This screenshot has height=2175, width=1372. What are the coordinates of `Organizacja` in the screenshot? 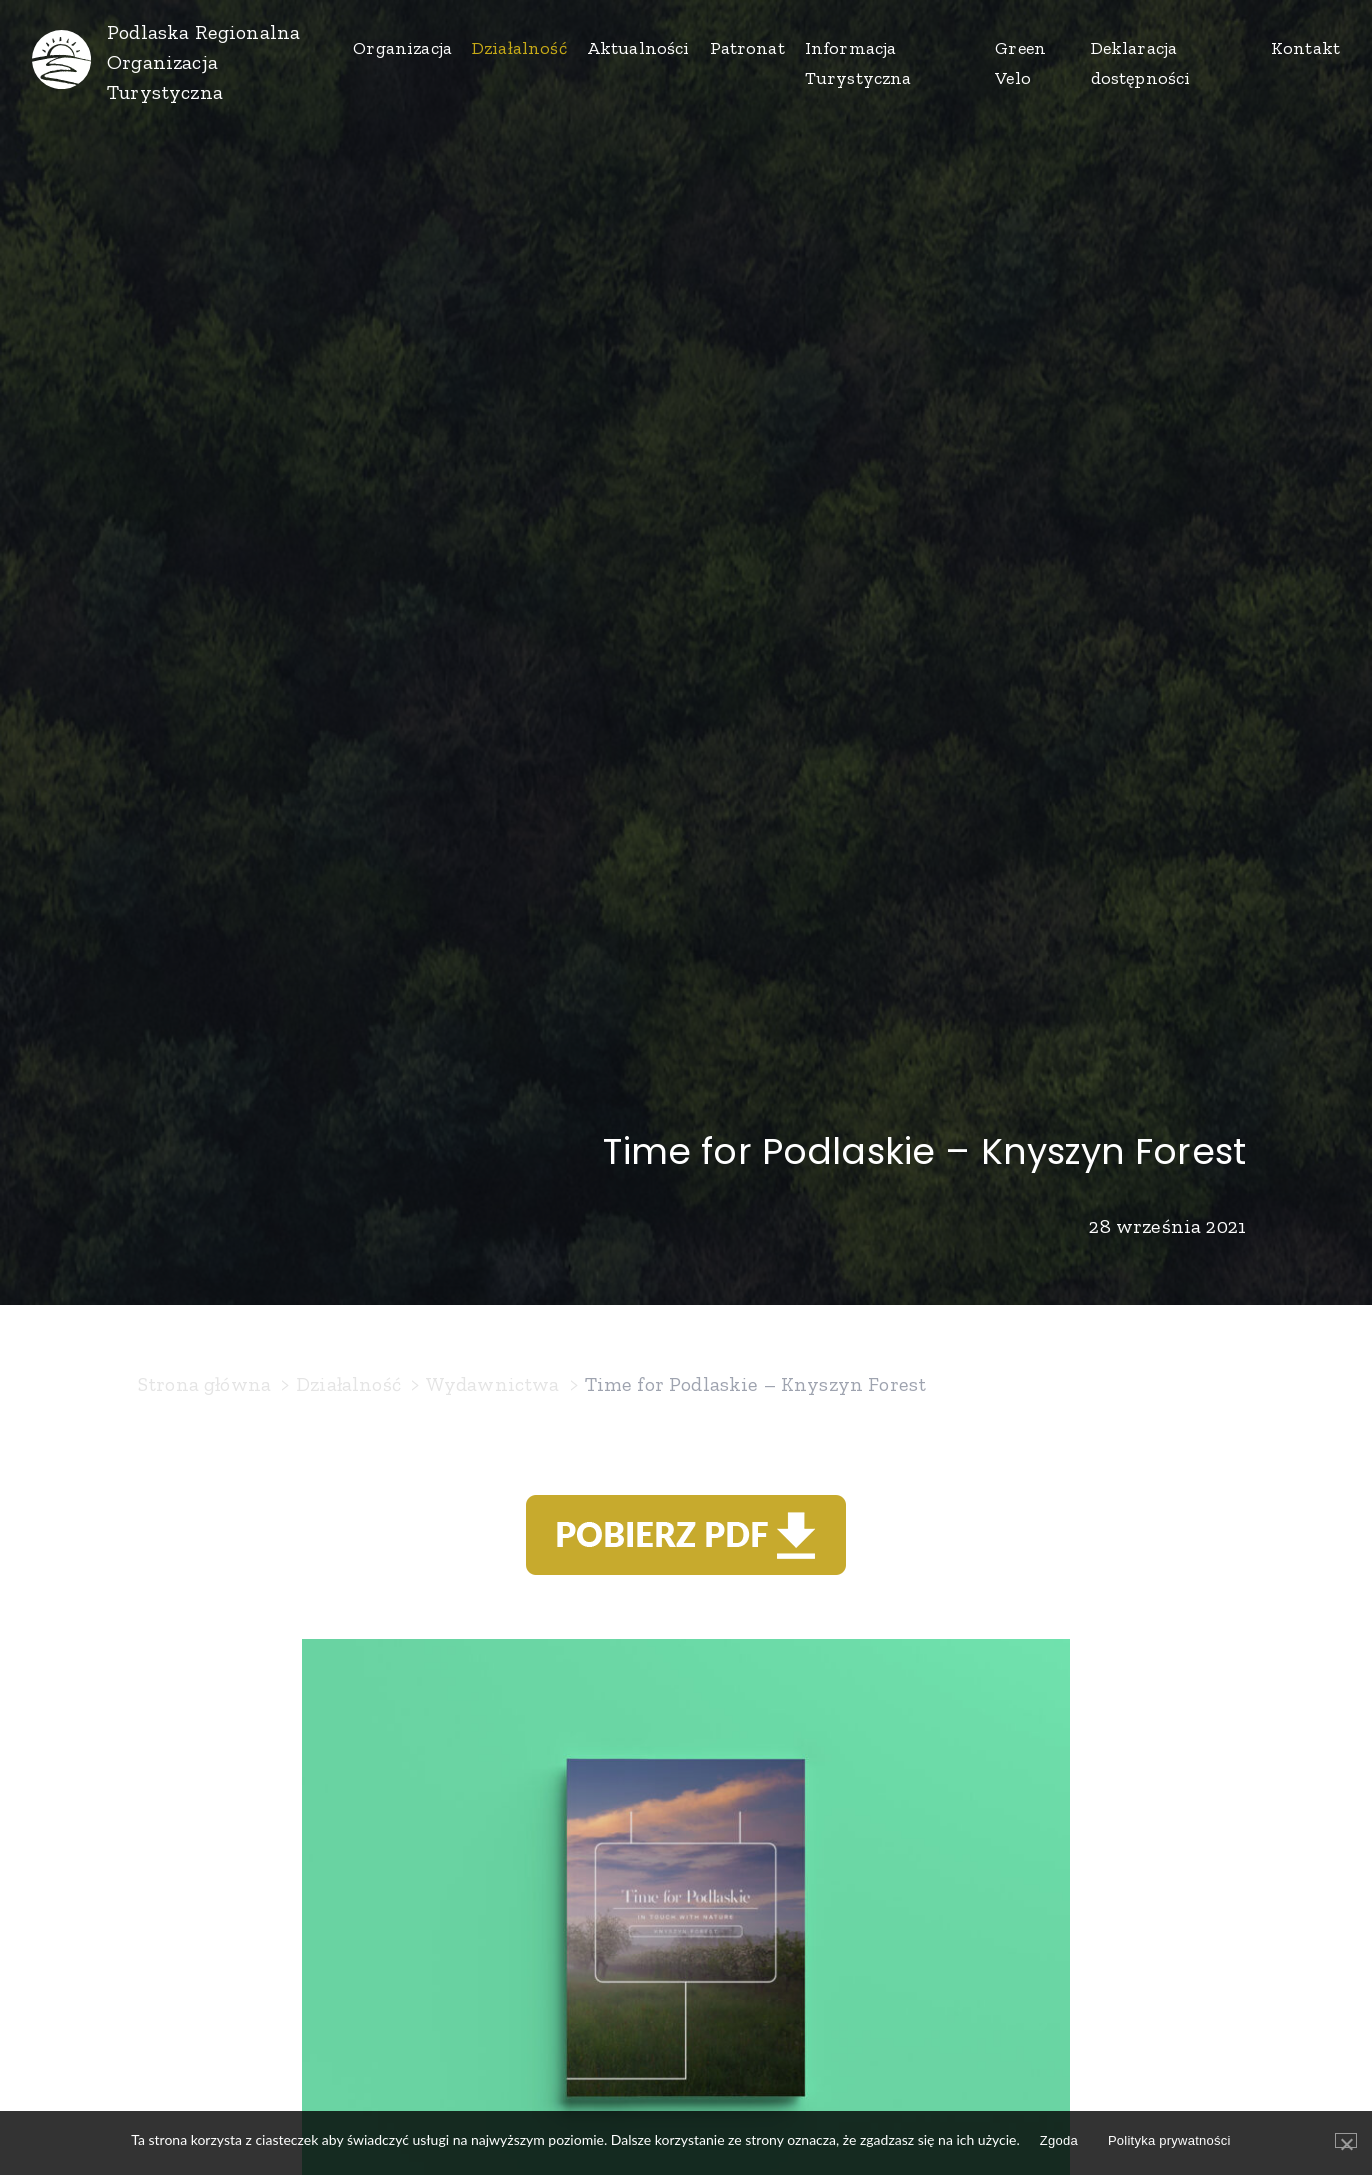 It's located at (402, 48).